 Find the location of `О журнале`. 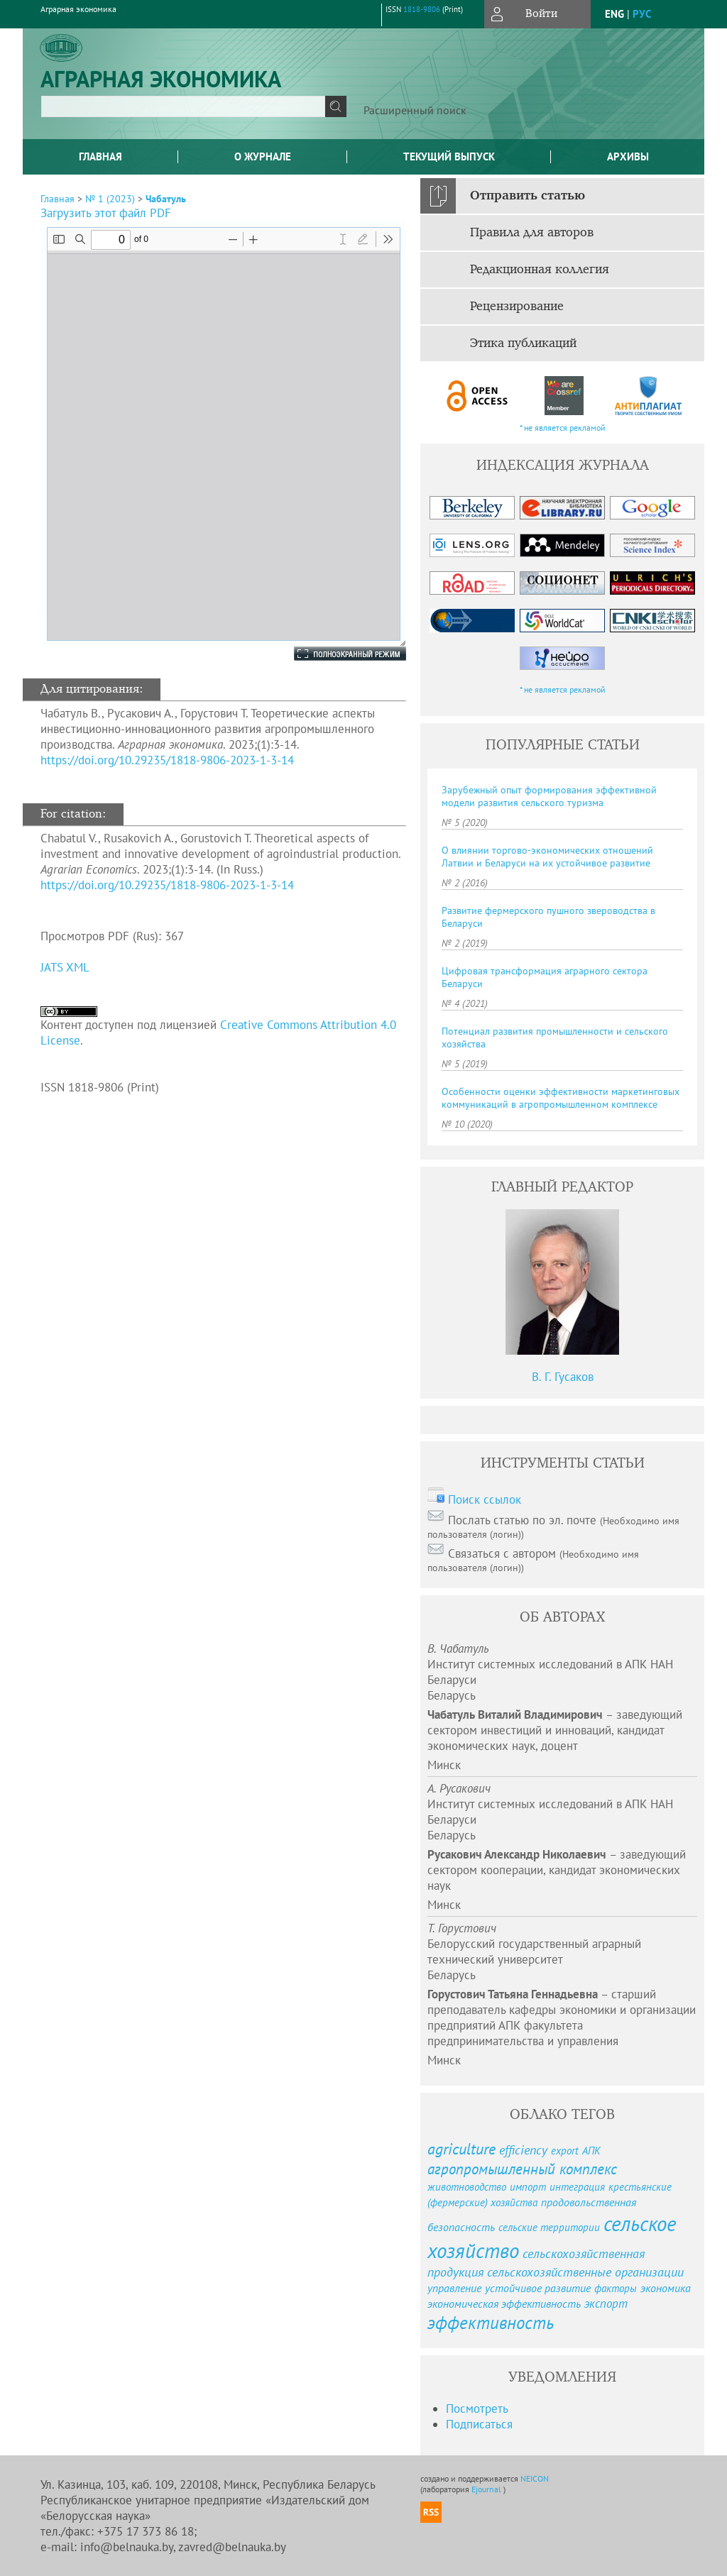

О журнале is located at coordinates (262, 156).